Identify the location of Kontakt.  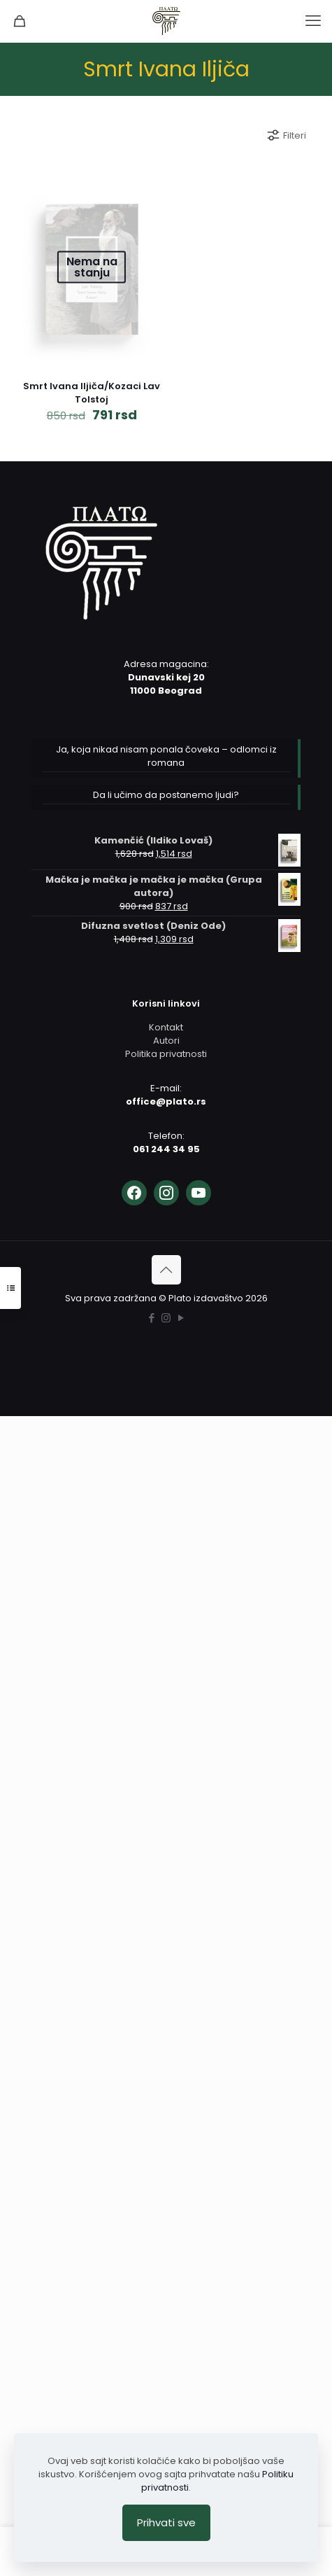
(166, 1027).